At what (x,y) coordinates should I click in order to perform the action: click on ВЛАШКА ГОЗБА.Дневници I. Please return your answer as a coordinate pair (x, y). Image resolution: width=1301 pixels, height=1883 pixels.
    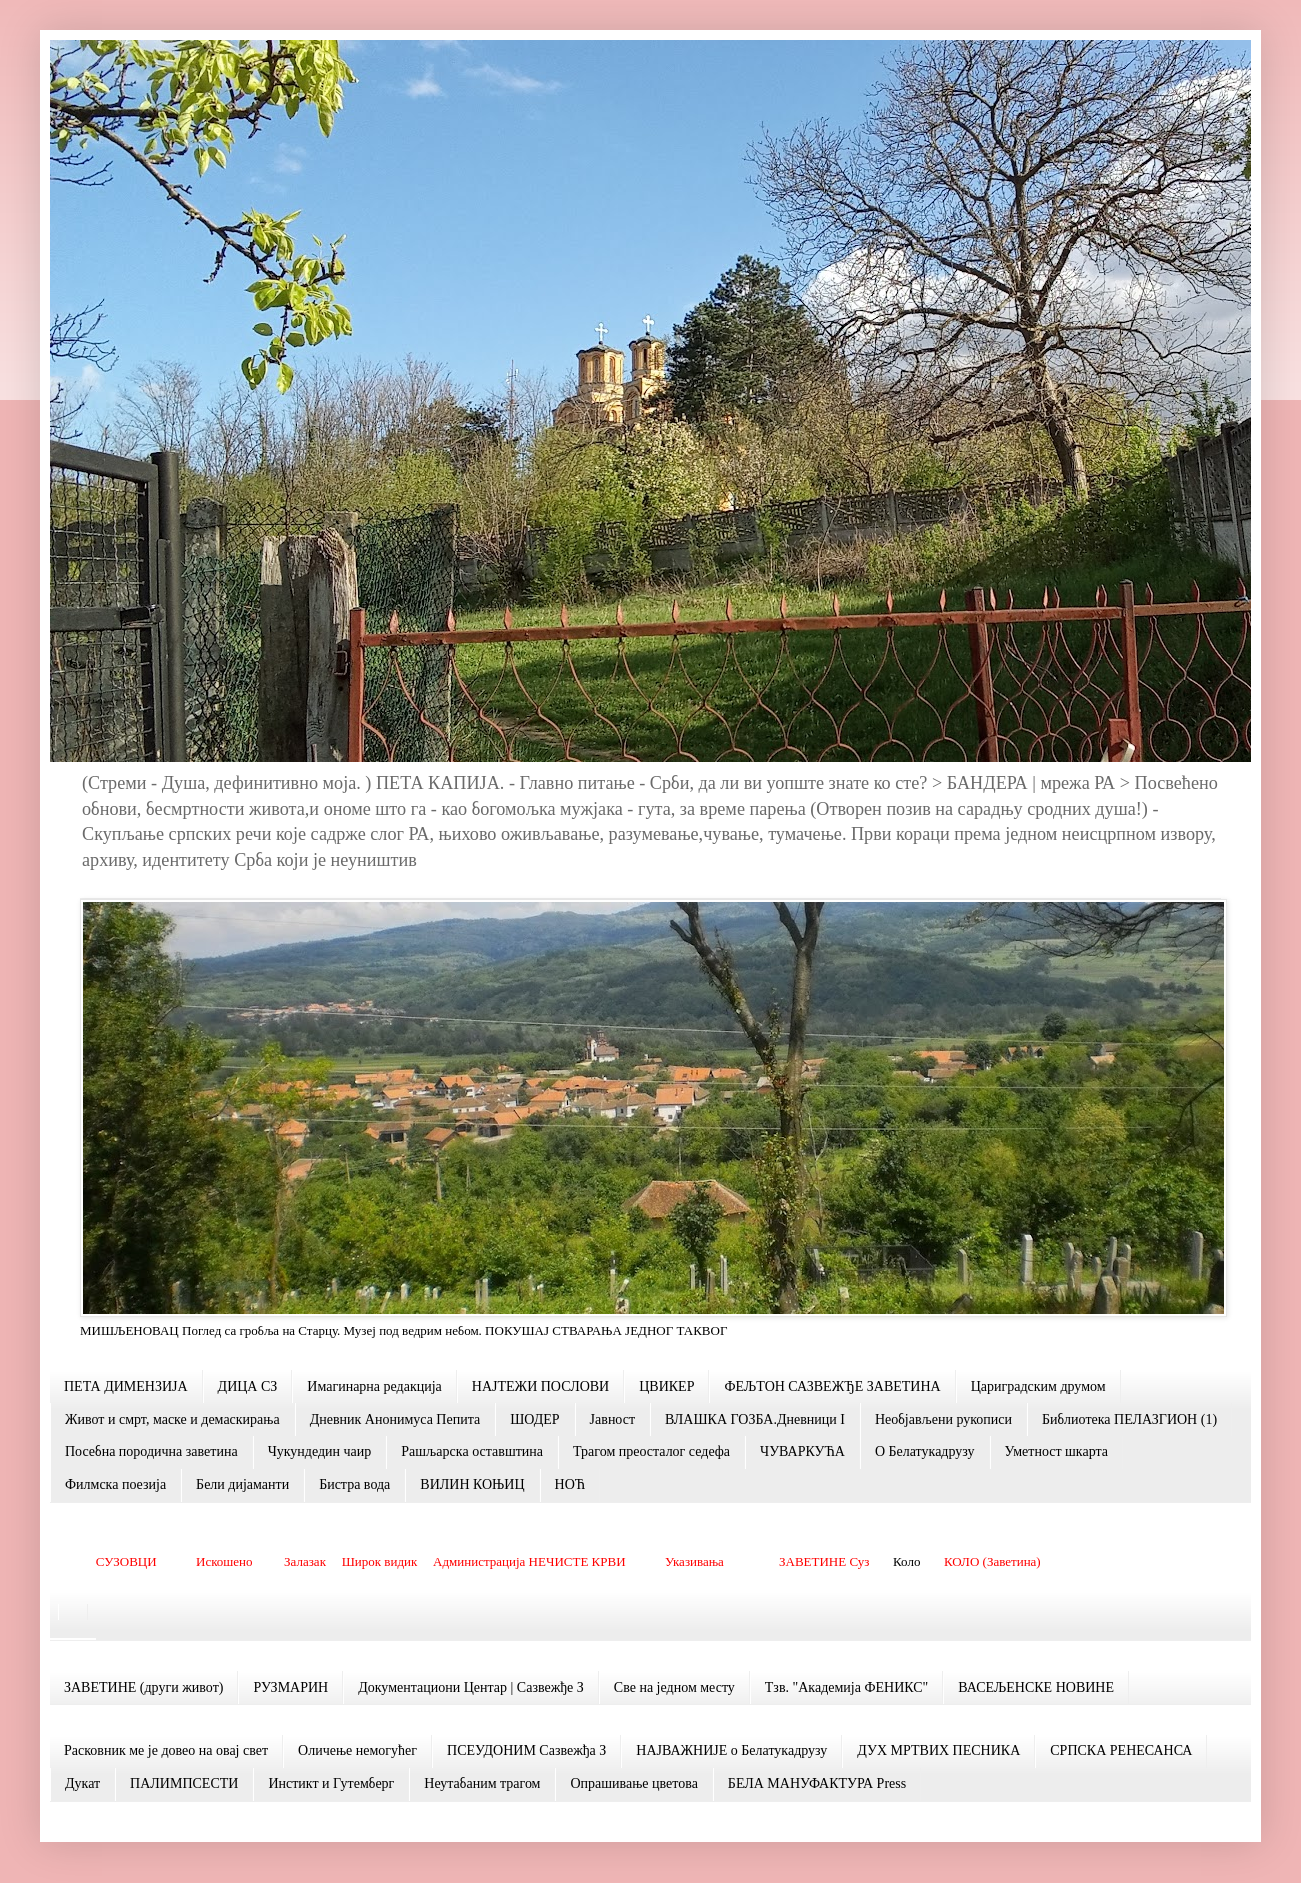
    Looking at the image, I should click on (755, 1419).